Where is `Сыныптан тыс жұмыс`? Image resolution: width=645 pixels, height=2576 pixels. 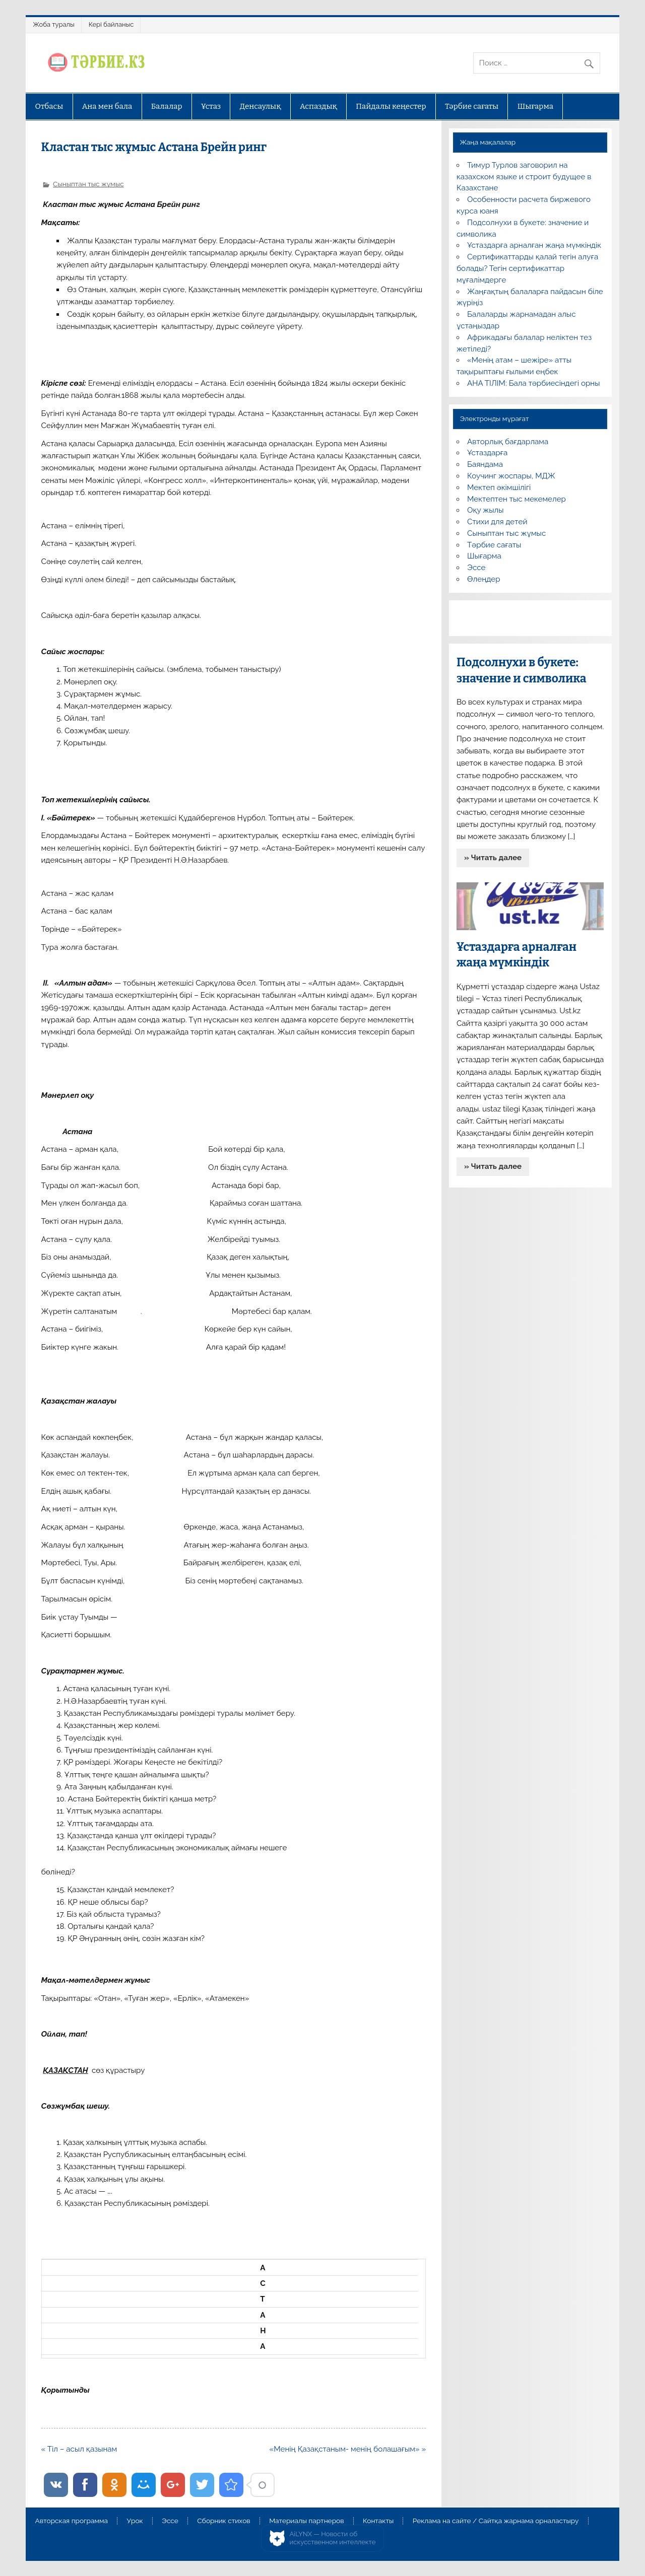 Сыныптан тыс жұмыс is located at coordinates (88, 184).